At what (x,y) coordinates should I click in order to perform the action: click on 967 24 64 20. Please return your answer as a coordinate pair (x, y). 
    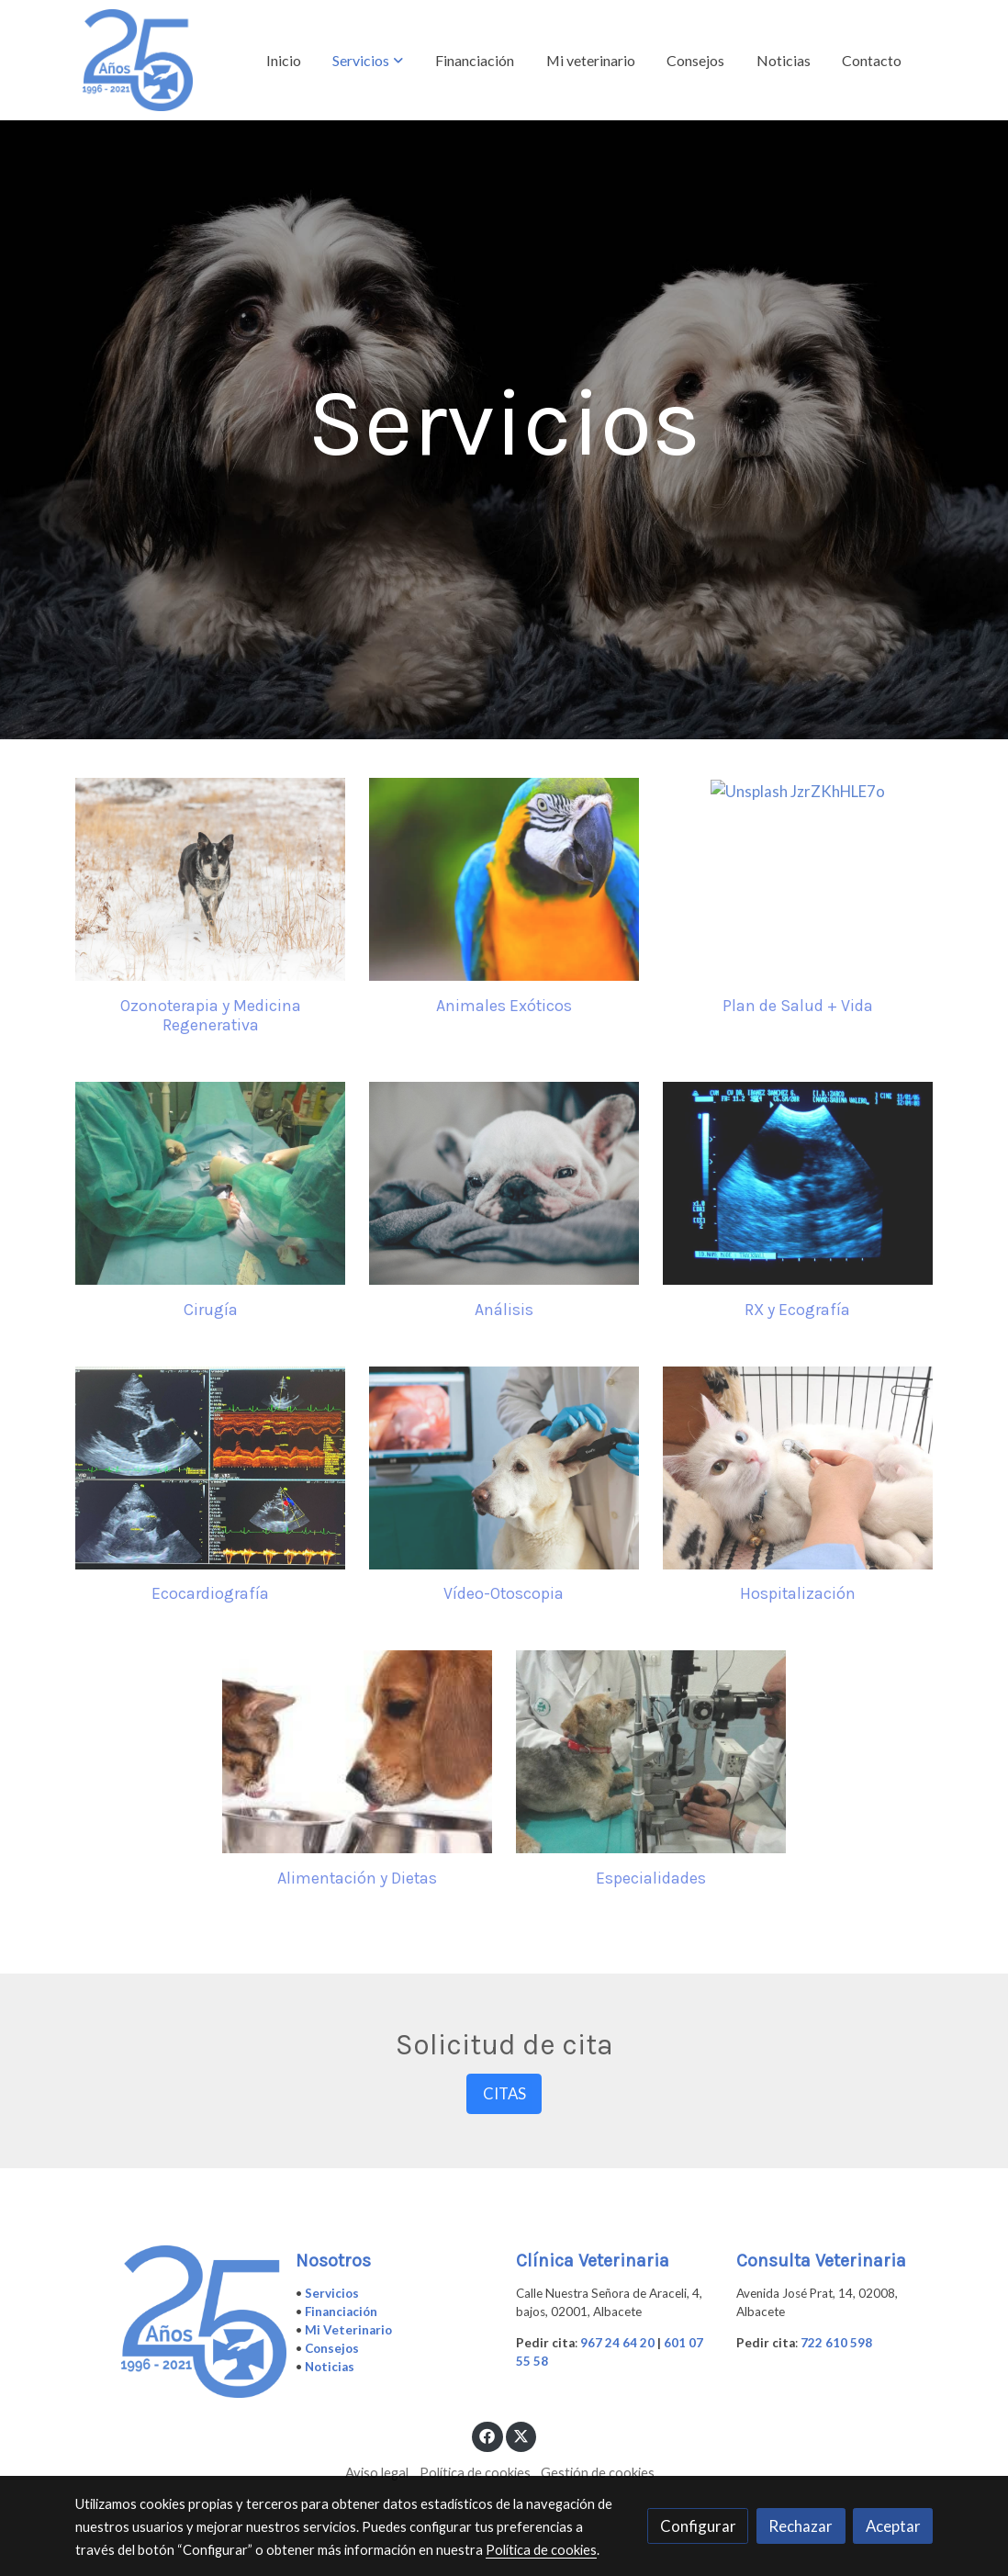
    Looking at the image, I should click on (617, 2342).